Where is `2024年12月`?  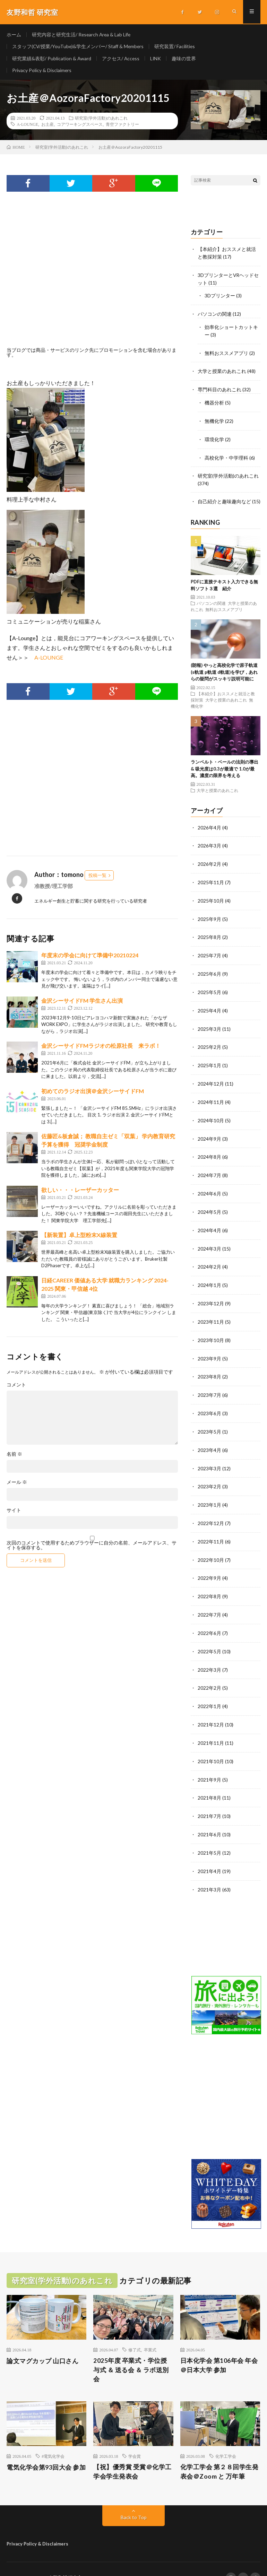
2024年12月 is located at coordinates (211, 1078).